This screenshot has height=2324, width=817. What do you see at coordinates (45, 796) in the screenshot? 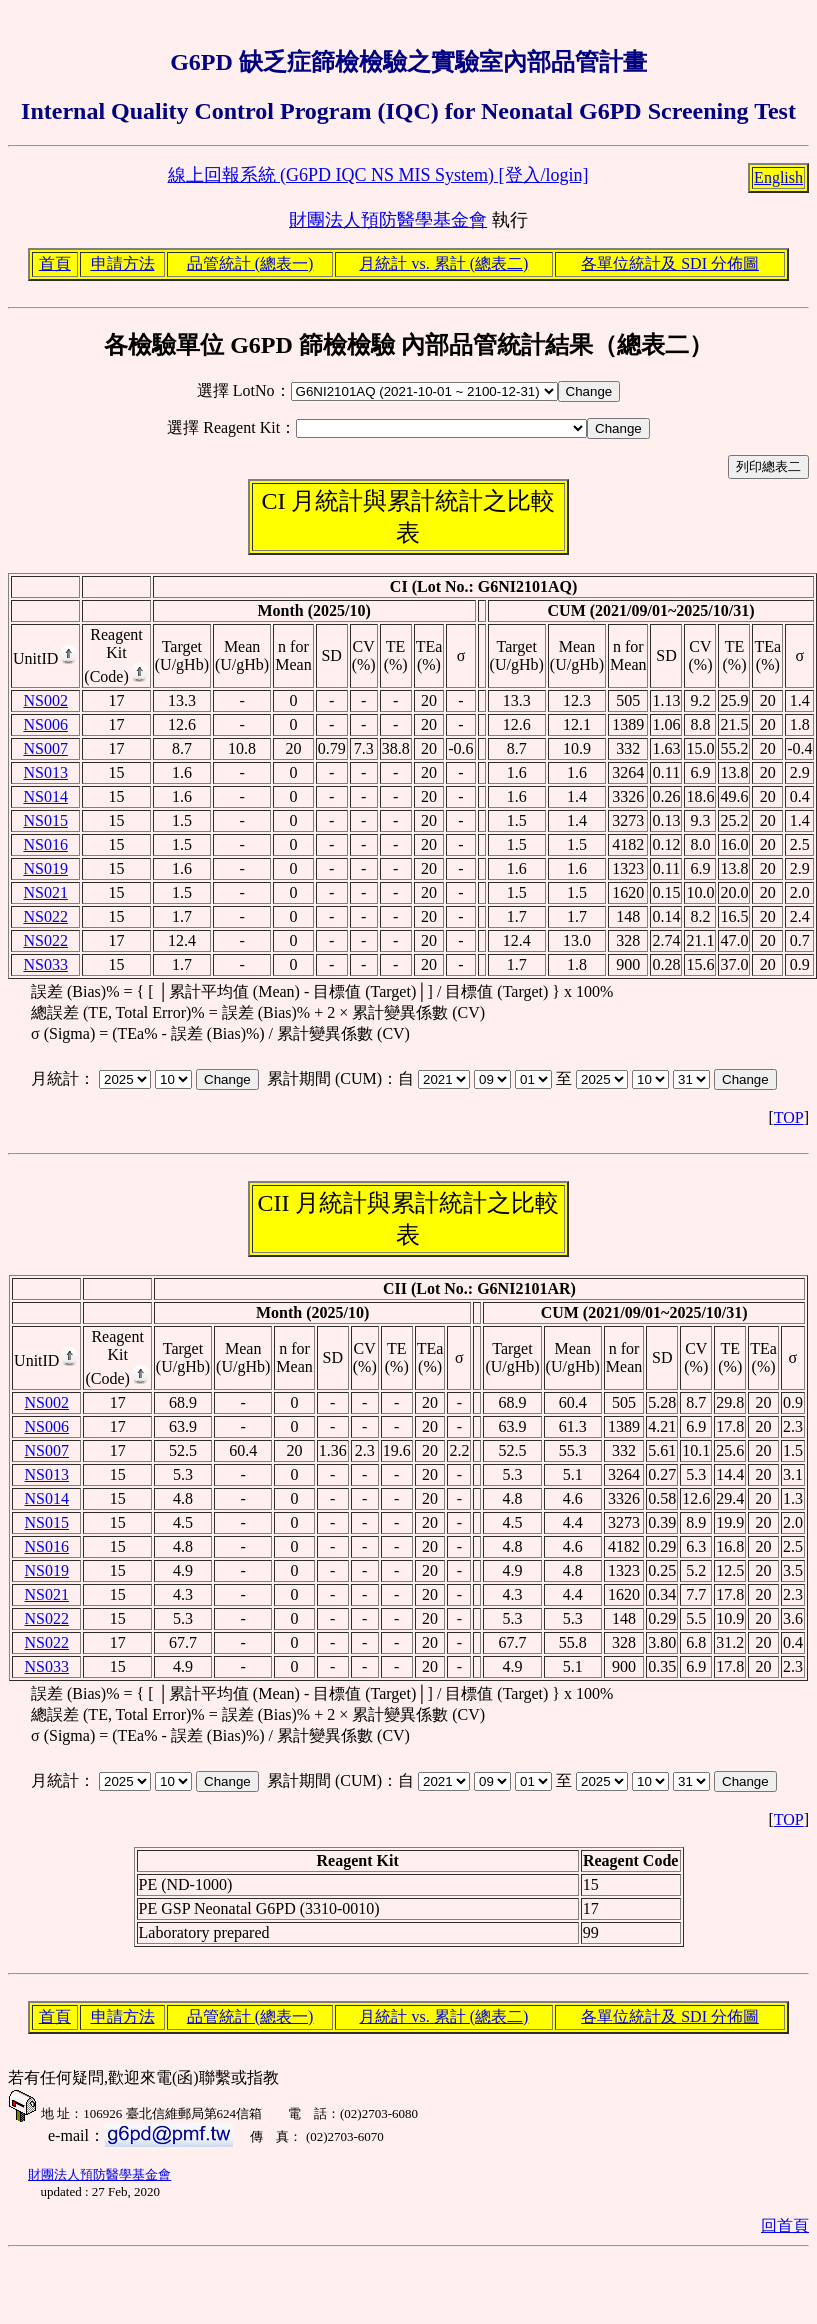
I see `NS014` at bounding box center [45, 796].